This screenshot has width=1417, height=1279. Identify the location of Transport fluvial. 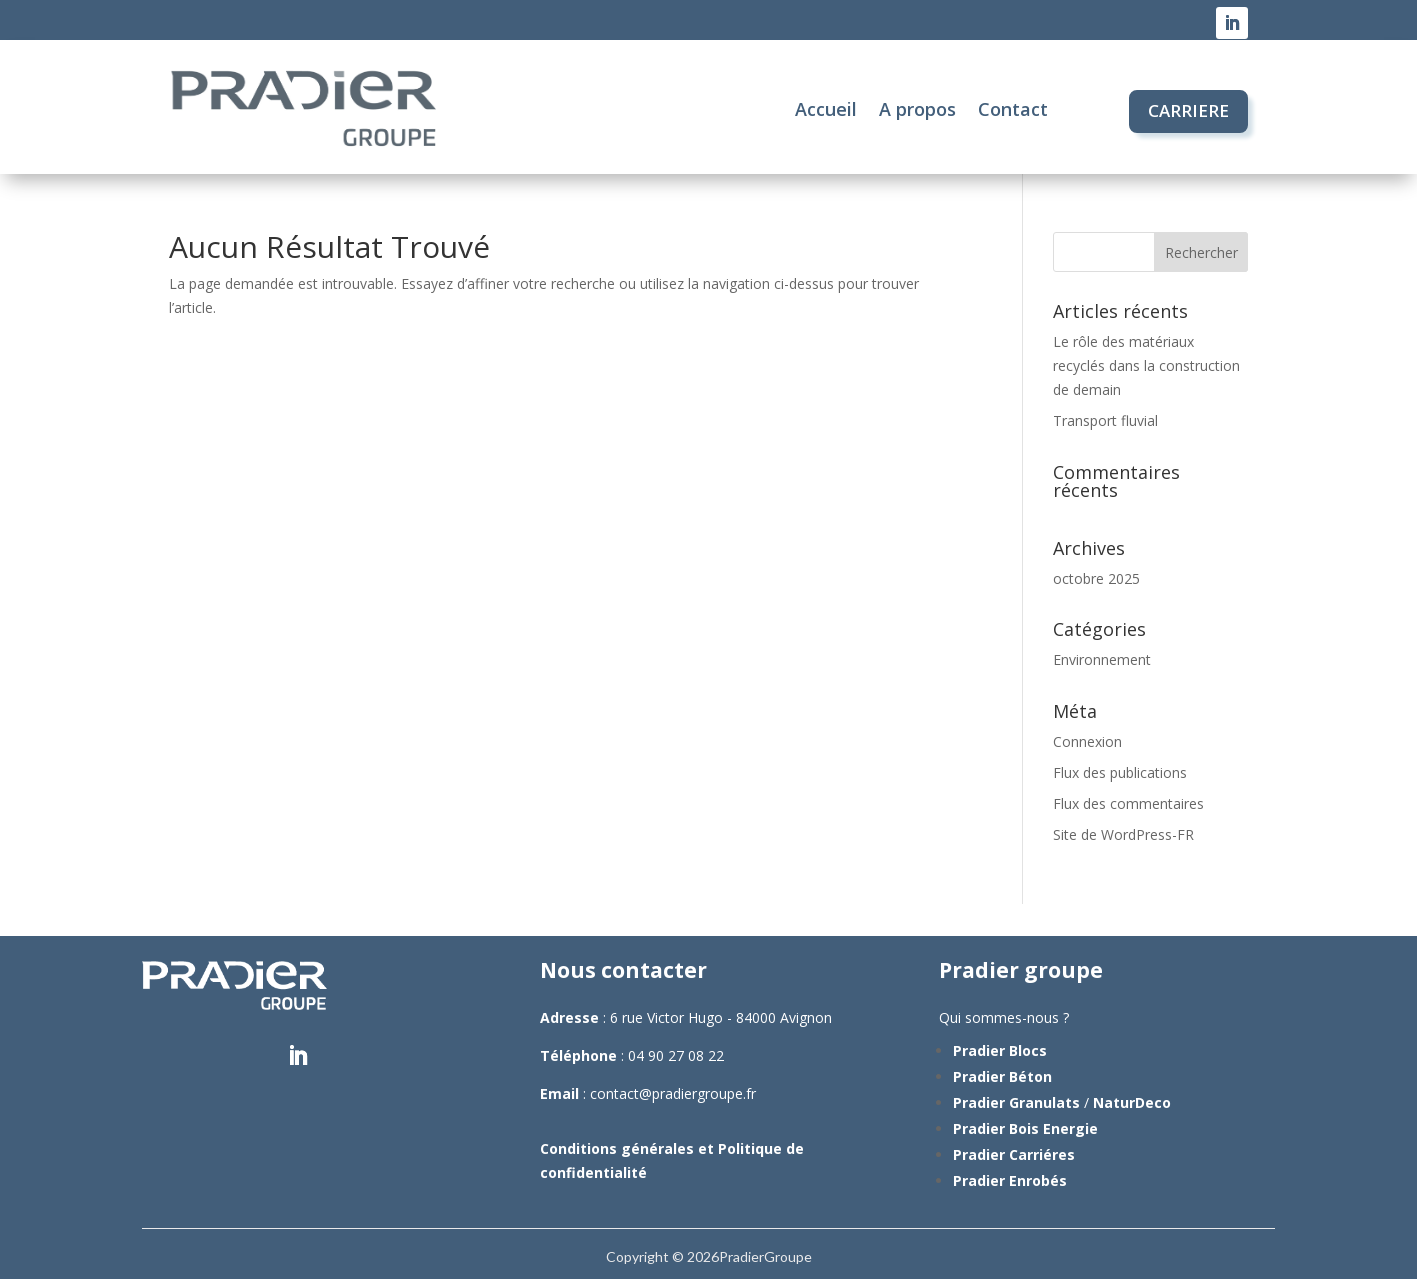
(1105, 420).